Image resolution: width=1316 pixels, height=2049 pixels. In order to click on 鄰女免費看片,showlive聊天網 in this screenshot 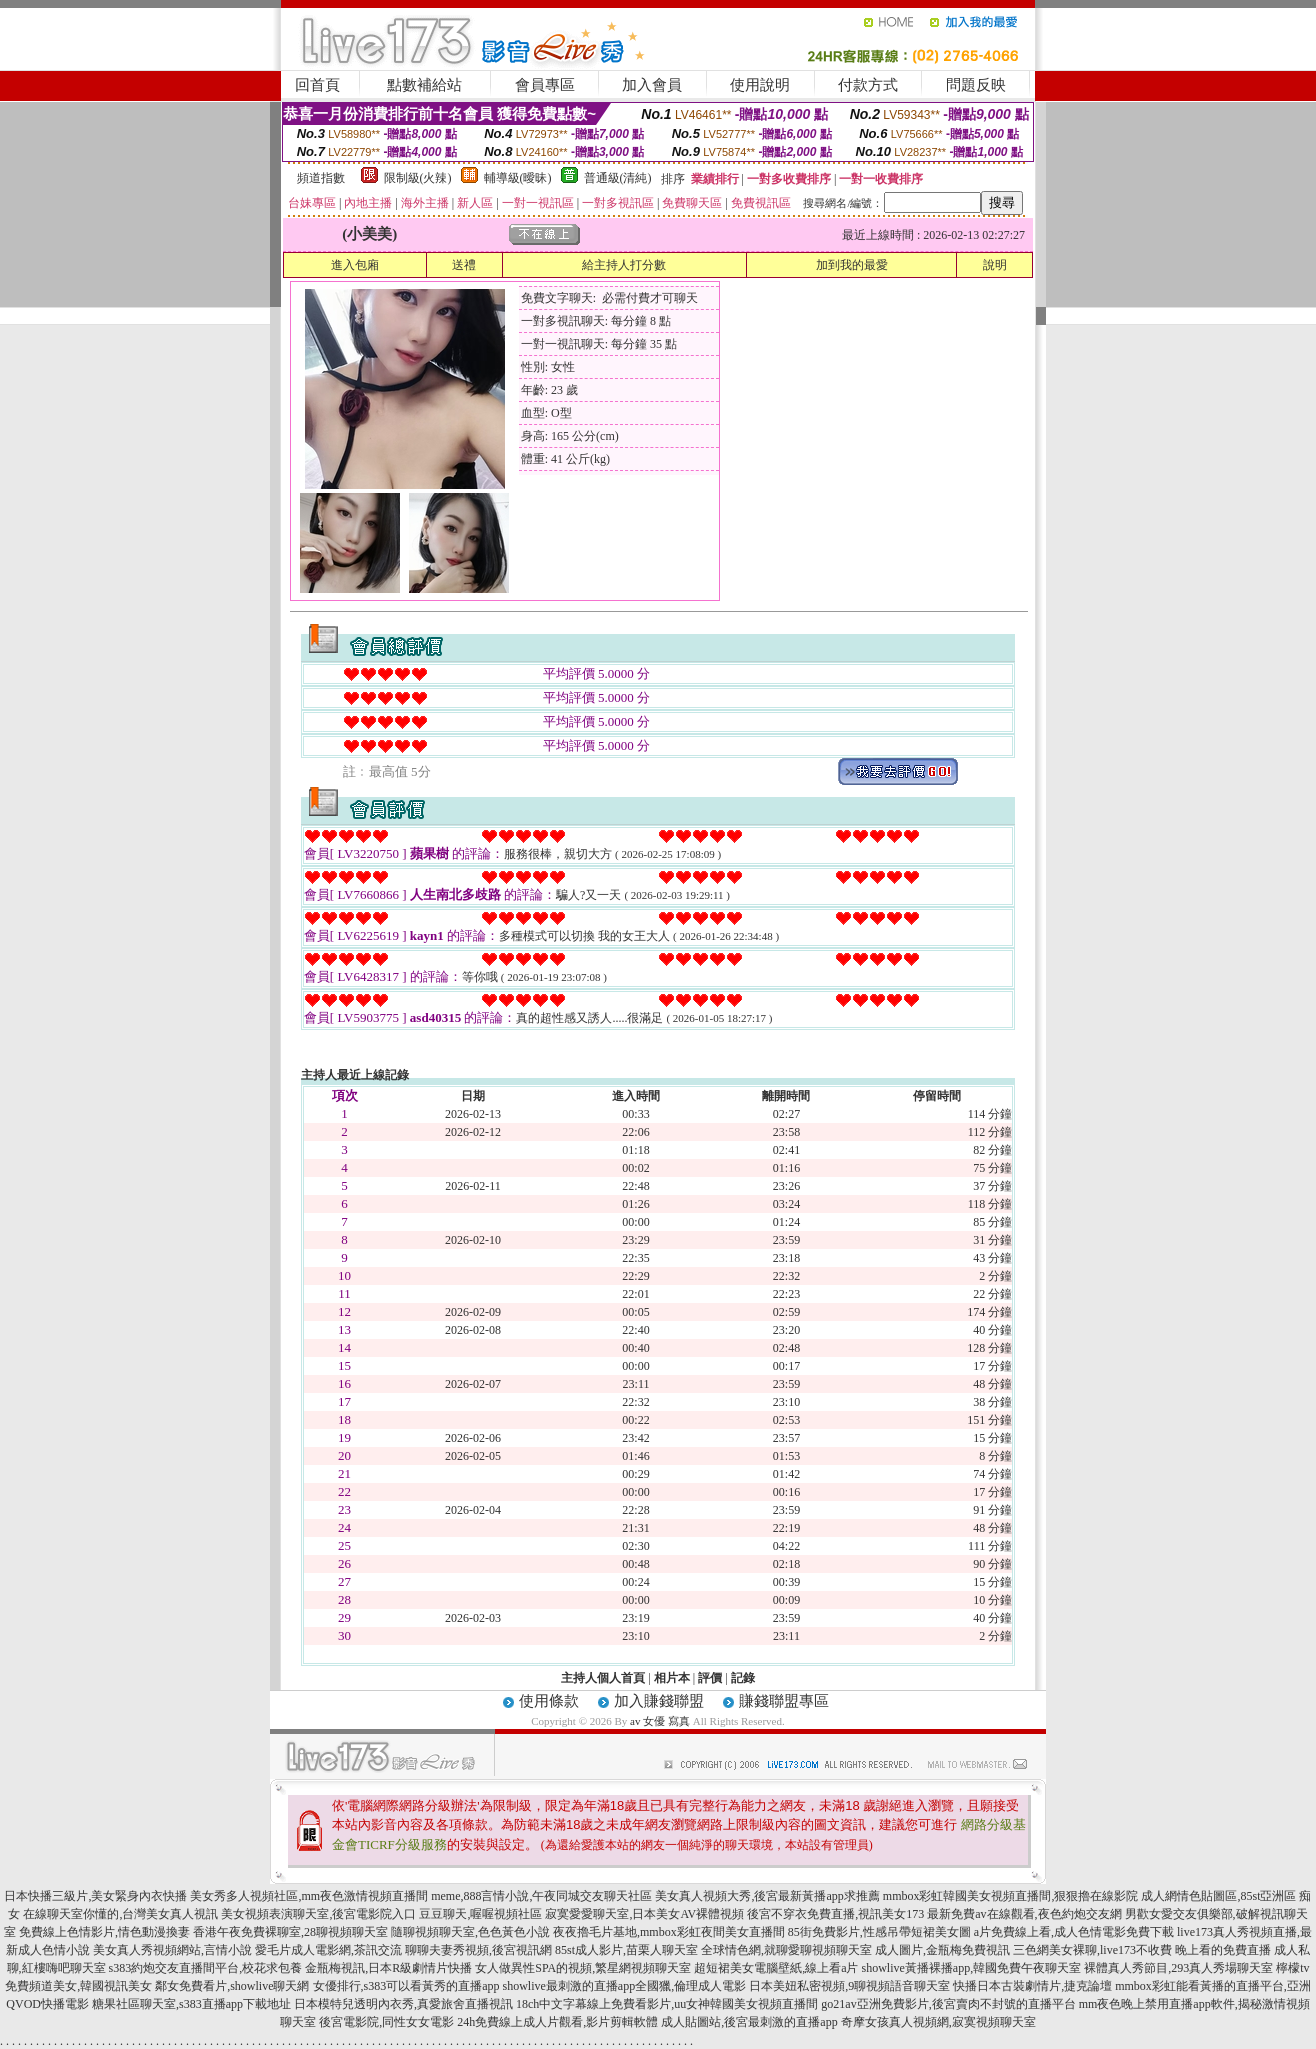, I will do `click(232, 1986)`.